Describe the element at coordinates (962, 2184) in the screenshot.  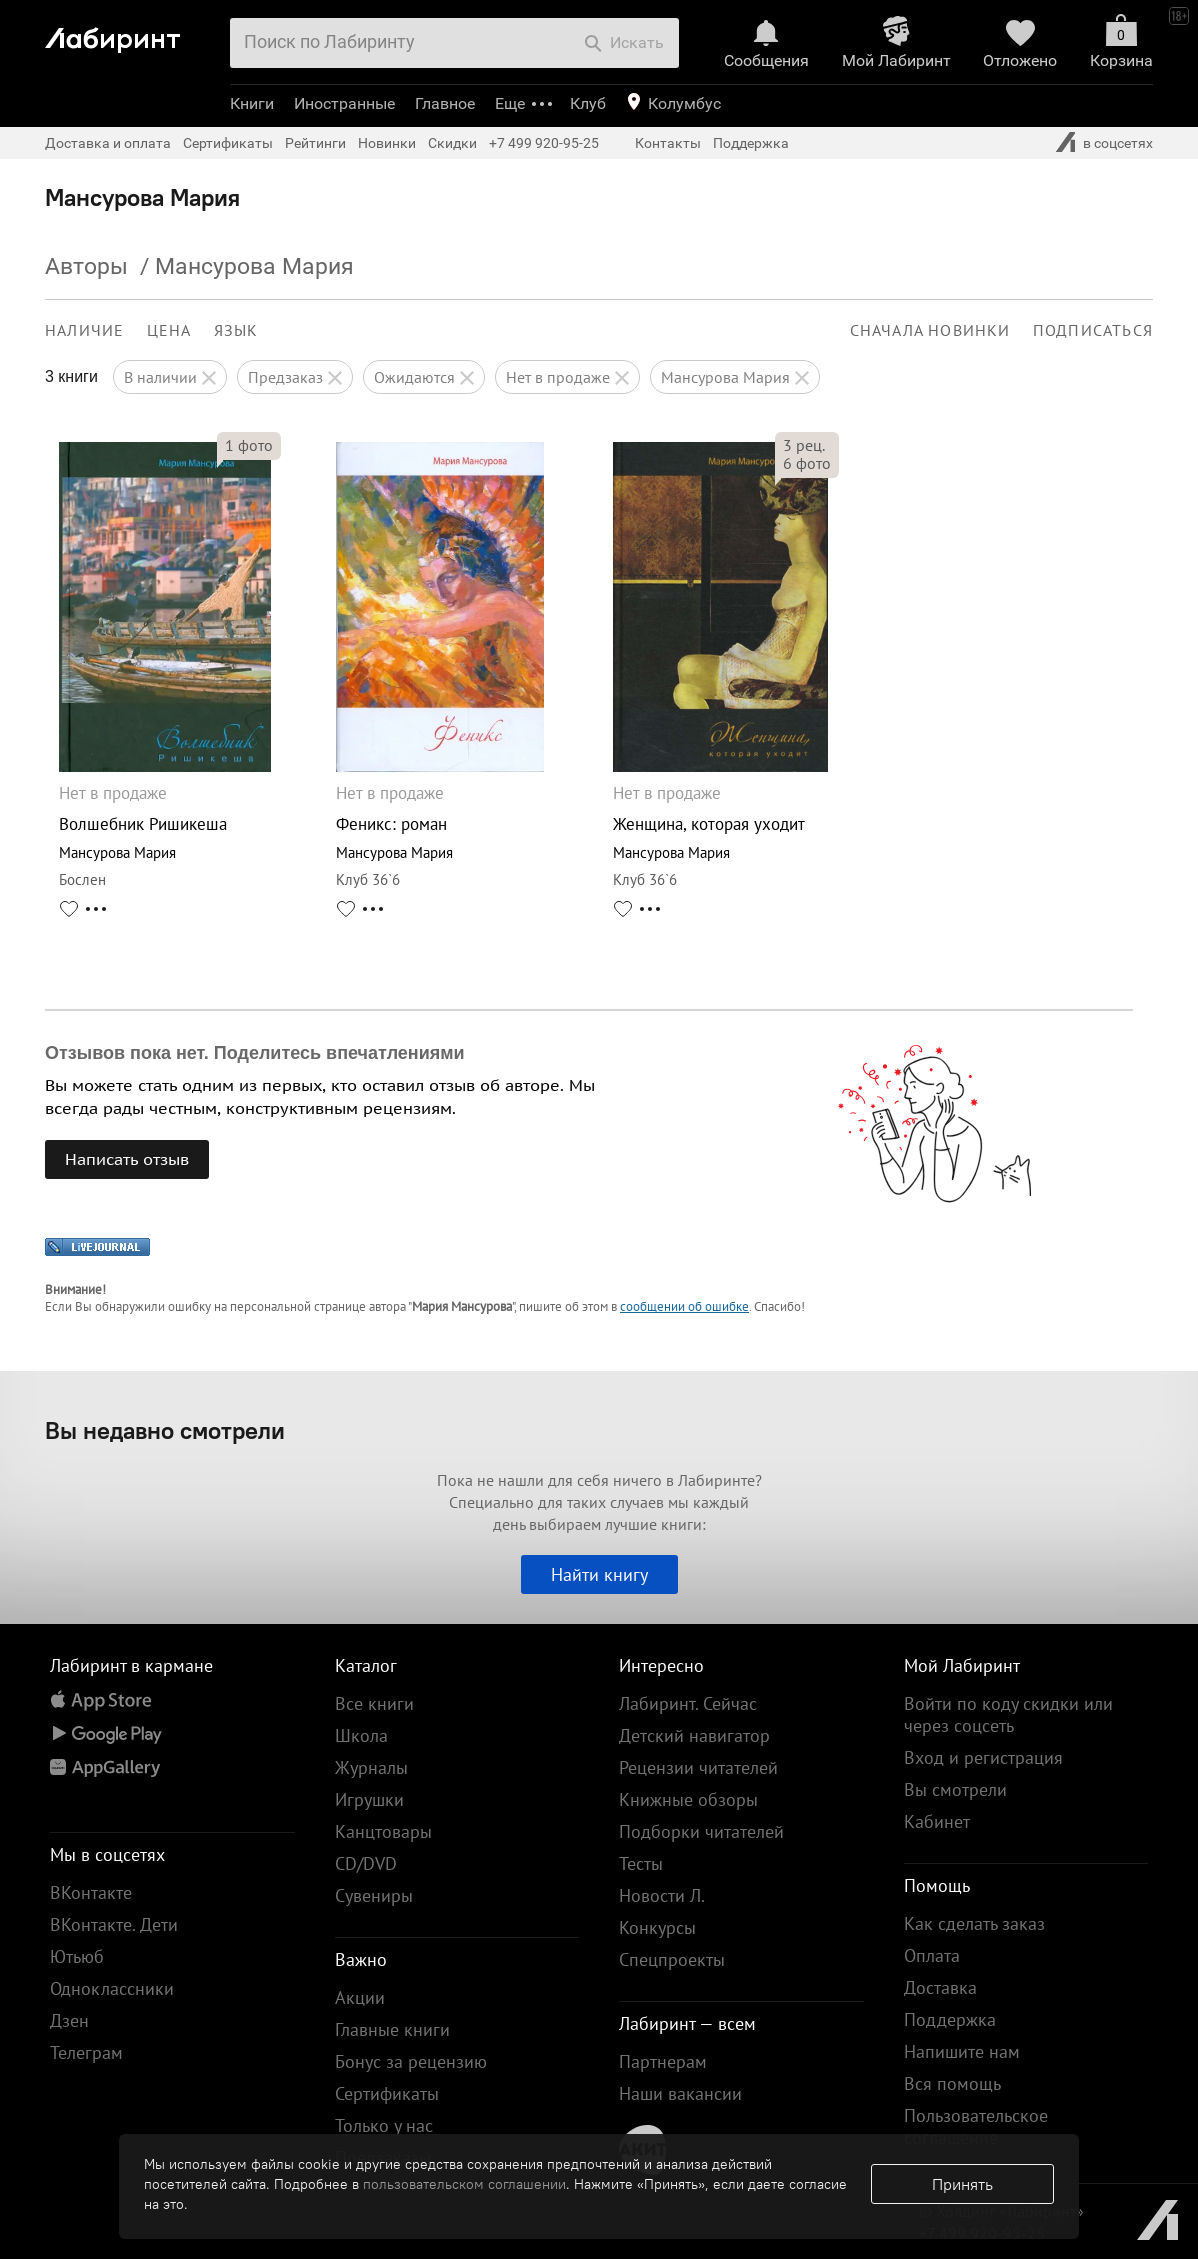
I see `Принять` at that location.